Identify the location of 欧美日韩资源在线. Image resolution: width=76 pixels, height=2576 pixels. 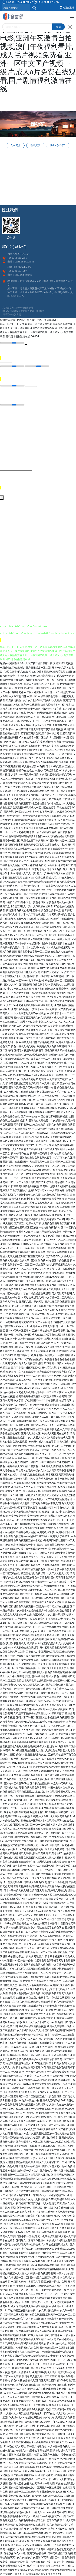
(59, 1350).